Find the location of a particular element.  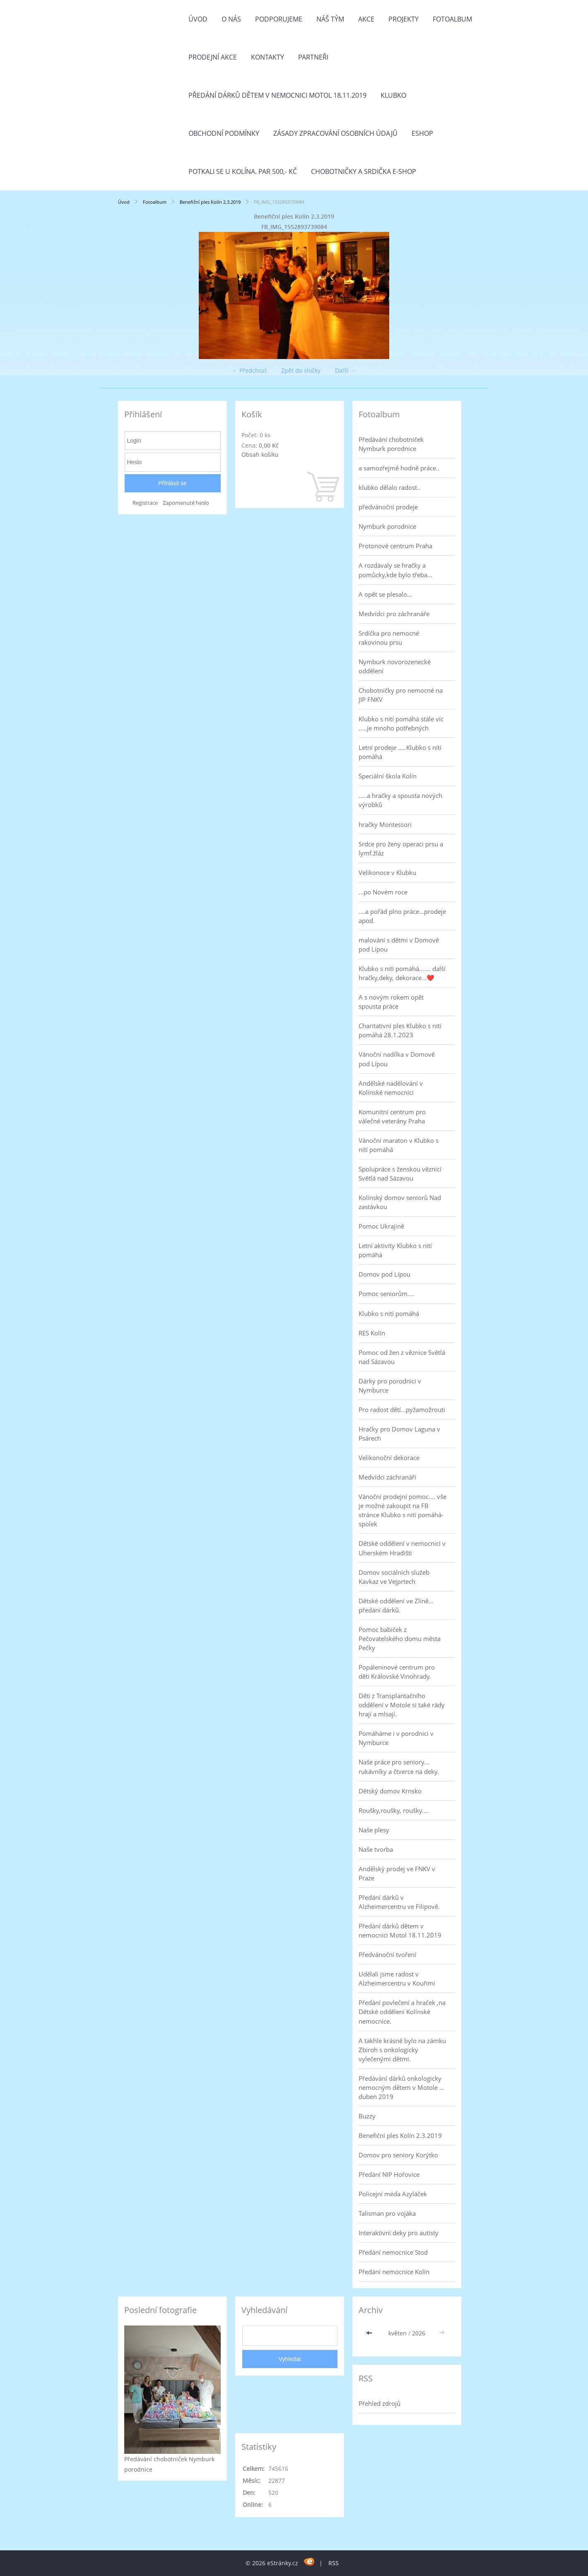

Další → is located at coordinates (345, 370).